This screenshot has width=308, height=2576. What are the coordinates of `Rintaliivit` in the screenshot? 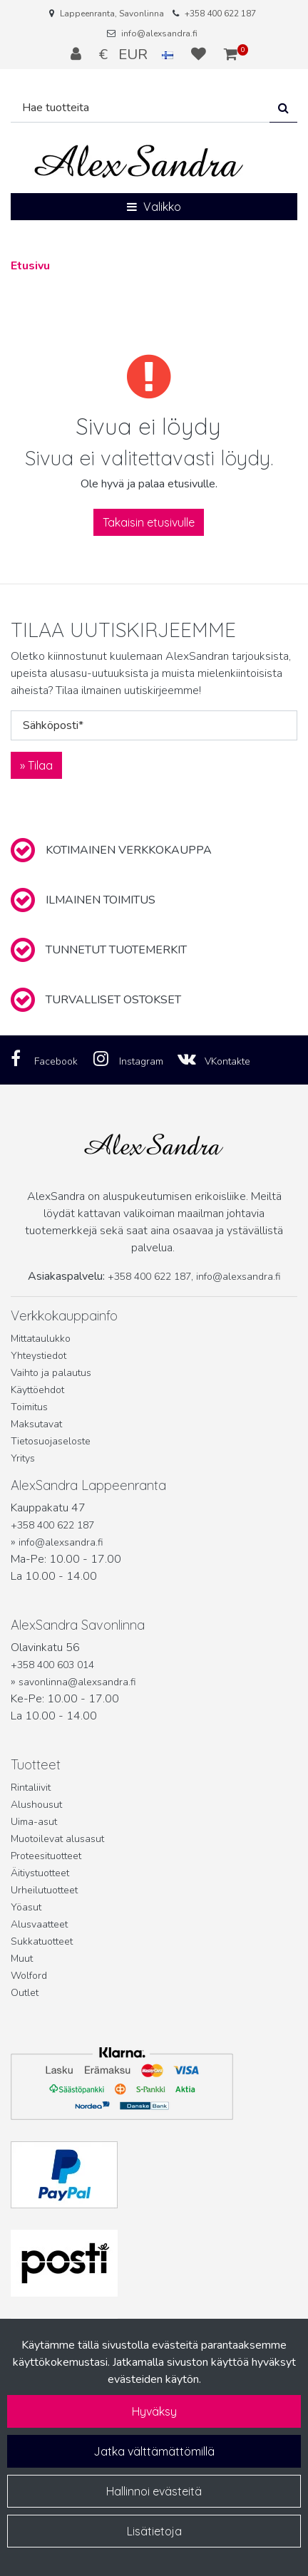 It's located at (31, 1787).